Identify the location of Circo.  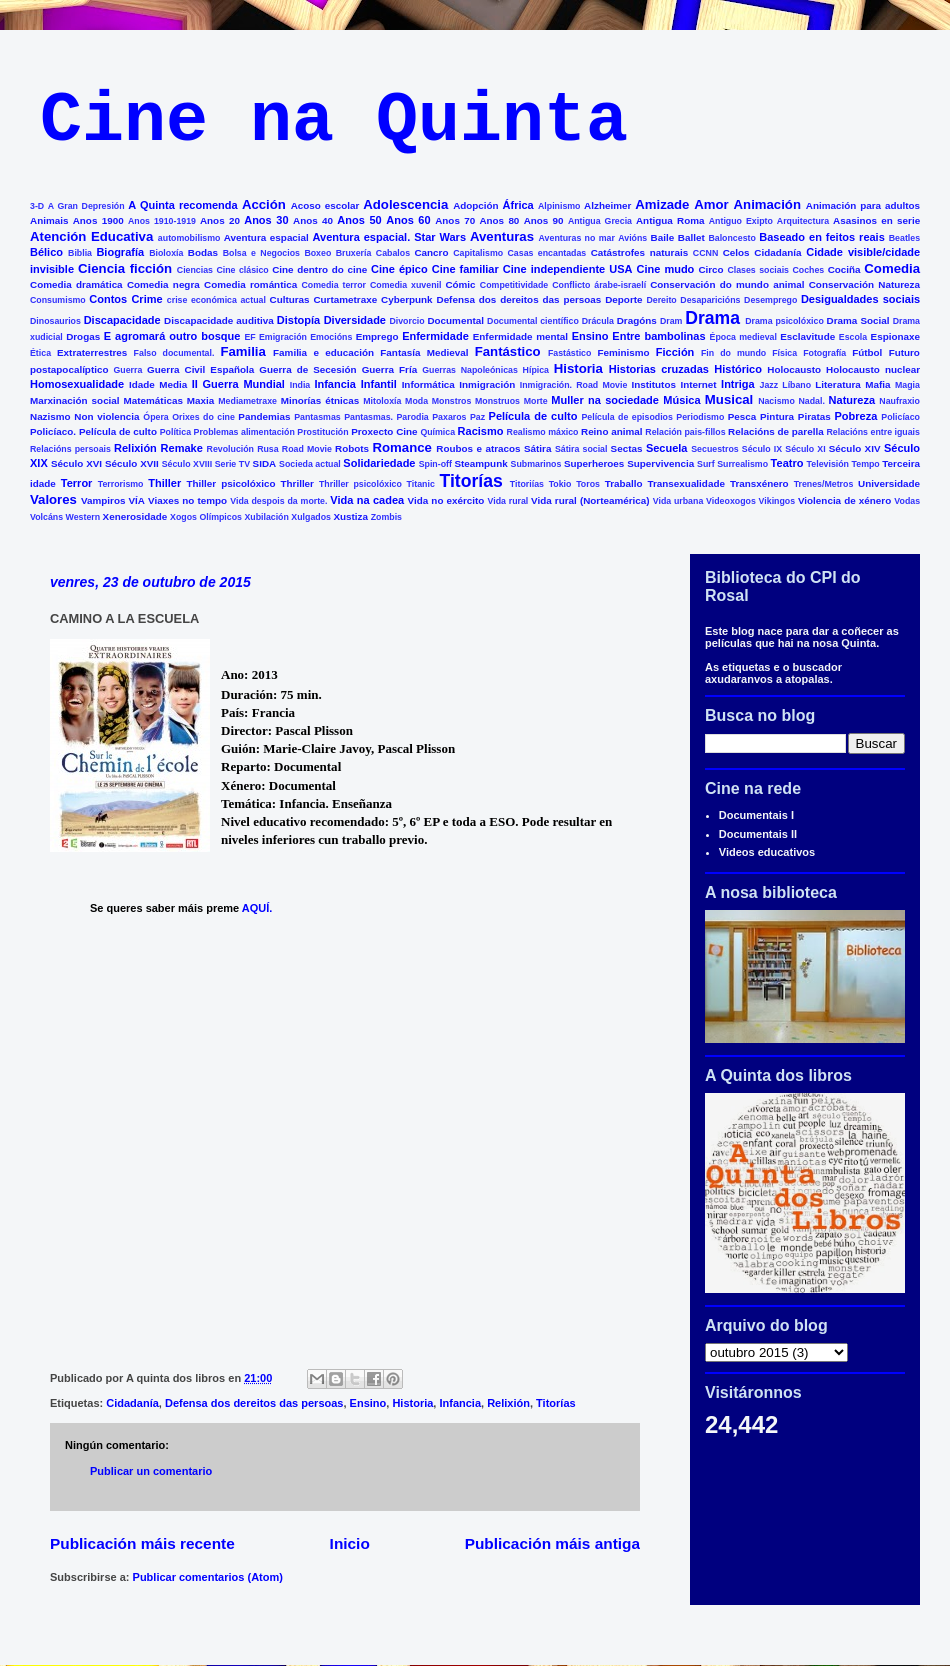
(710, 269).